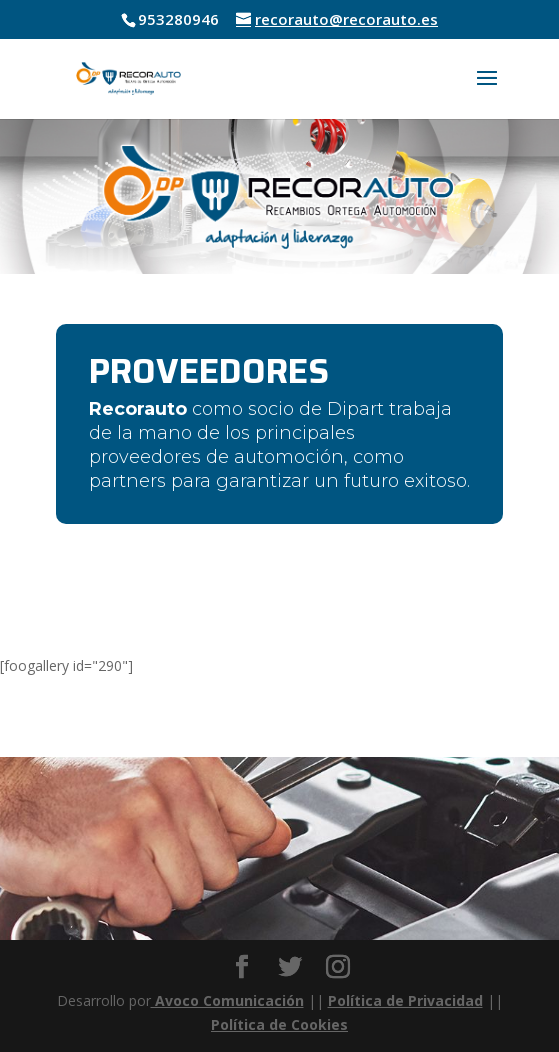  I want to click on Política de Privacidad, so click(405, 1000).